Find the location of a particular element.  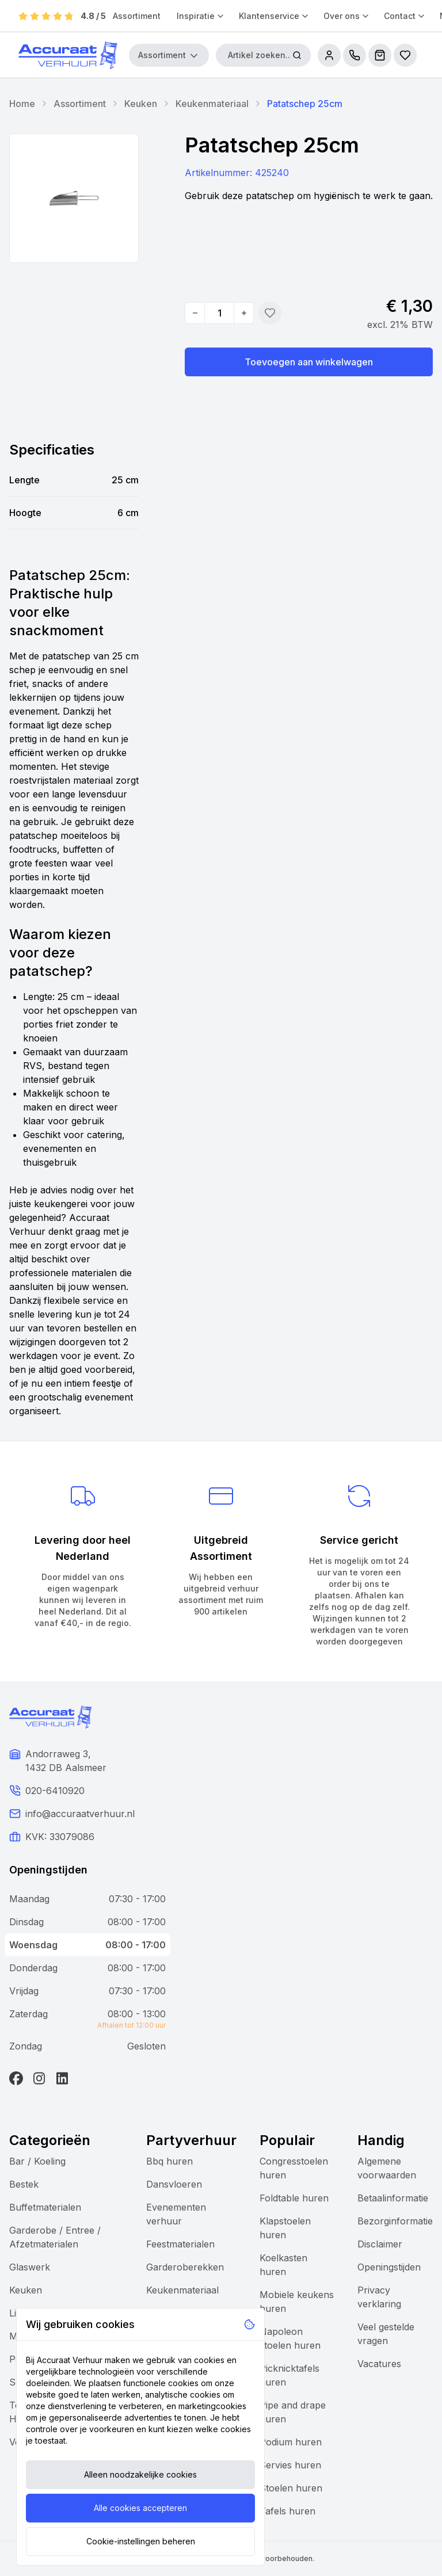

Vacatures is located at coordinates (379, 2363).